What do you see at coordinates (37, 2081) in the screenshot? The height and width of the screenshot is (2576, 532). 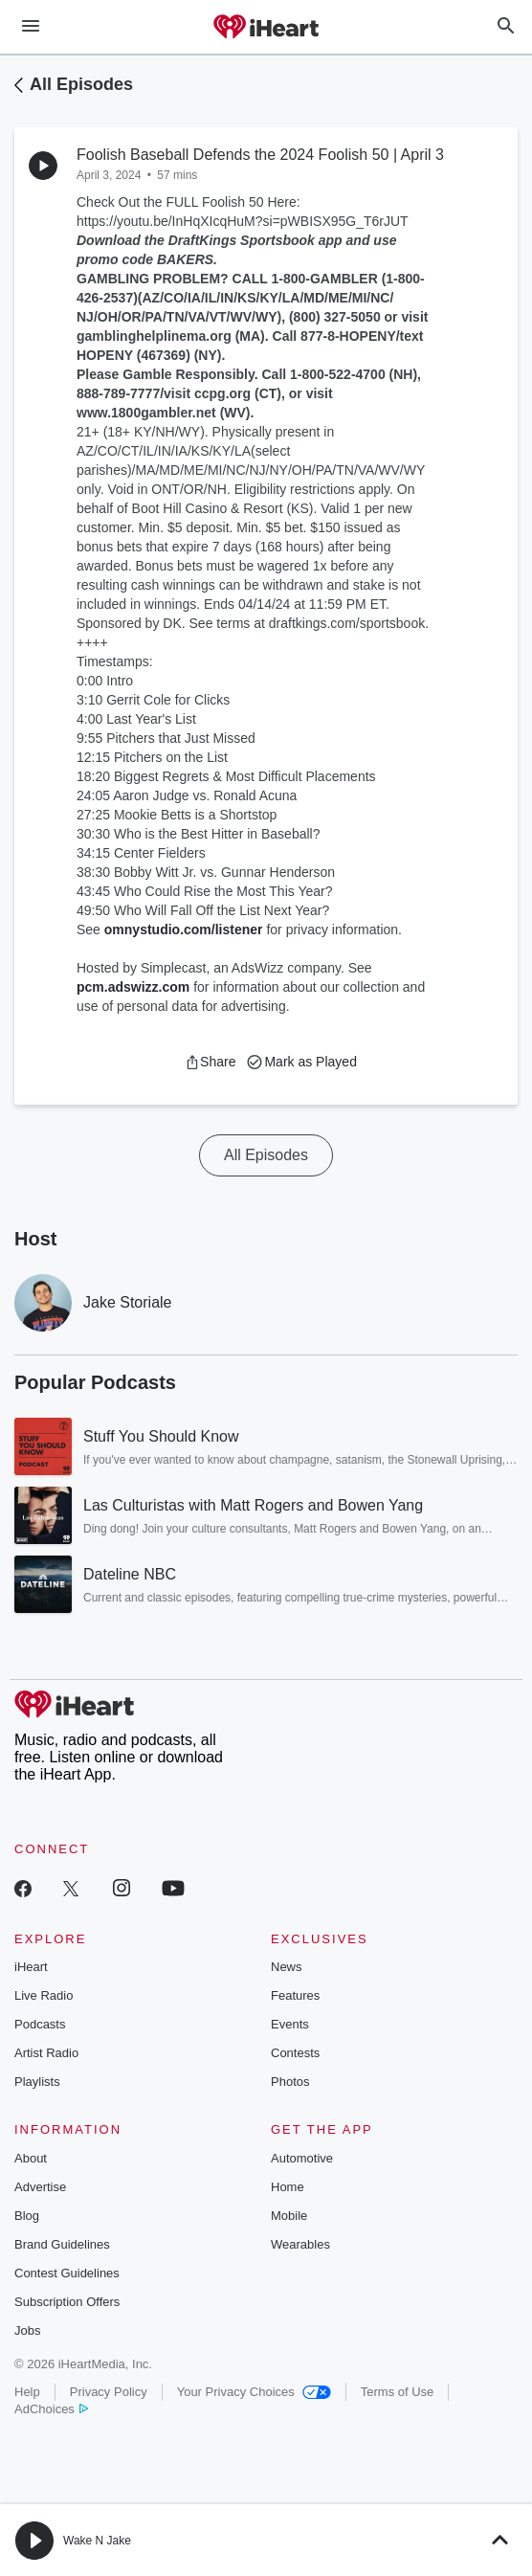 I see `Playlists` at bounding box center [37, 2081].